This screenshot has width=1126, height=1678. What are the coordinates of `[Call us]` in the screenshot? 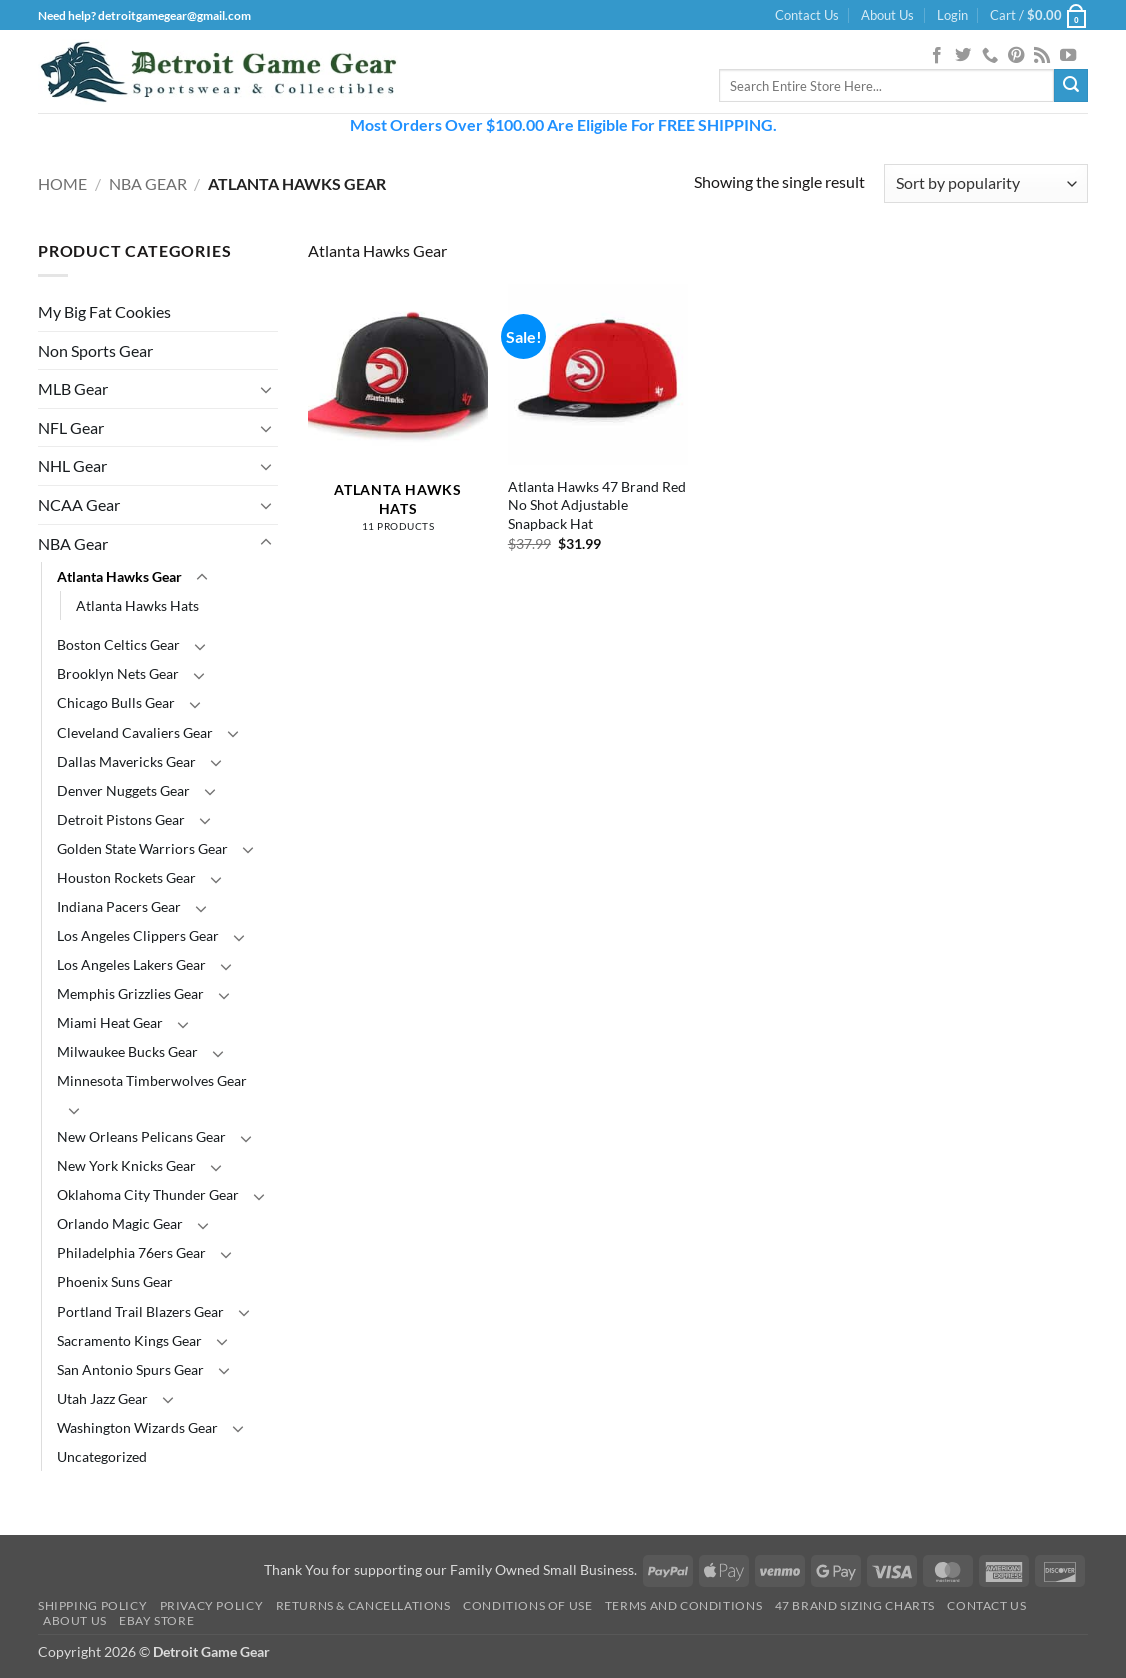 It's located at (990, 56).